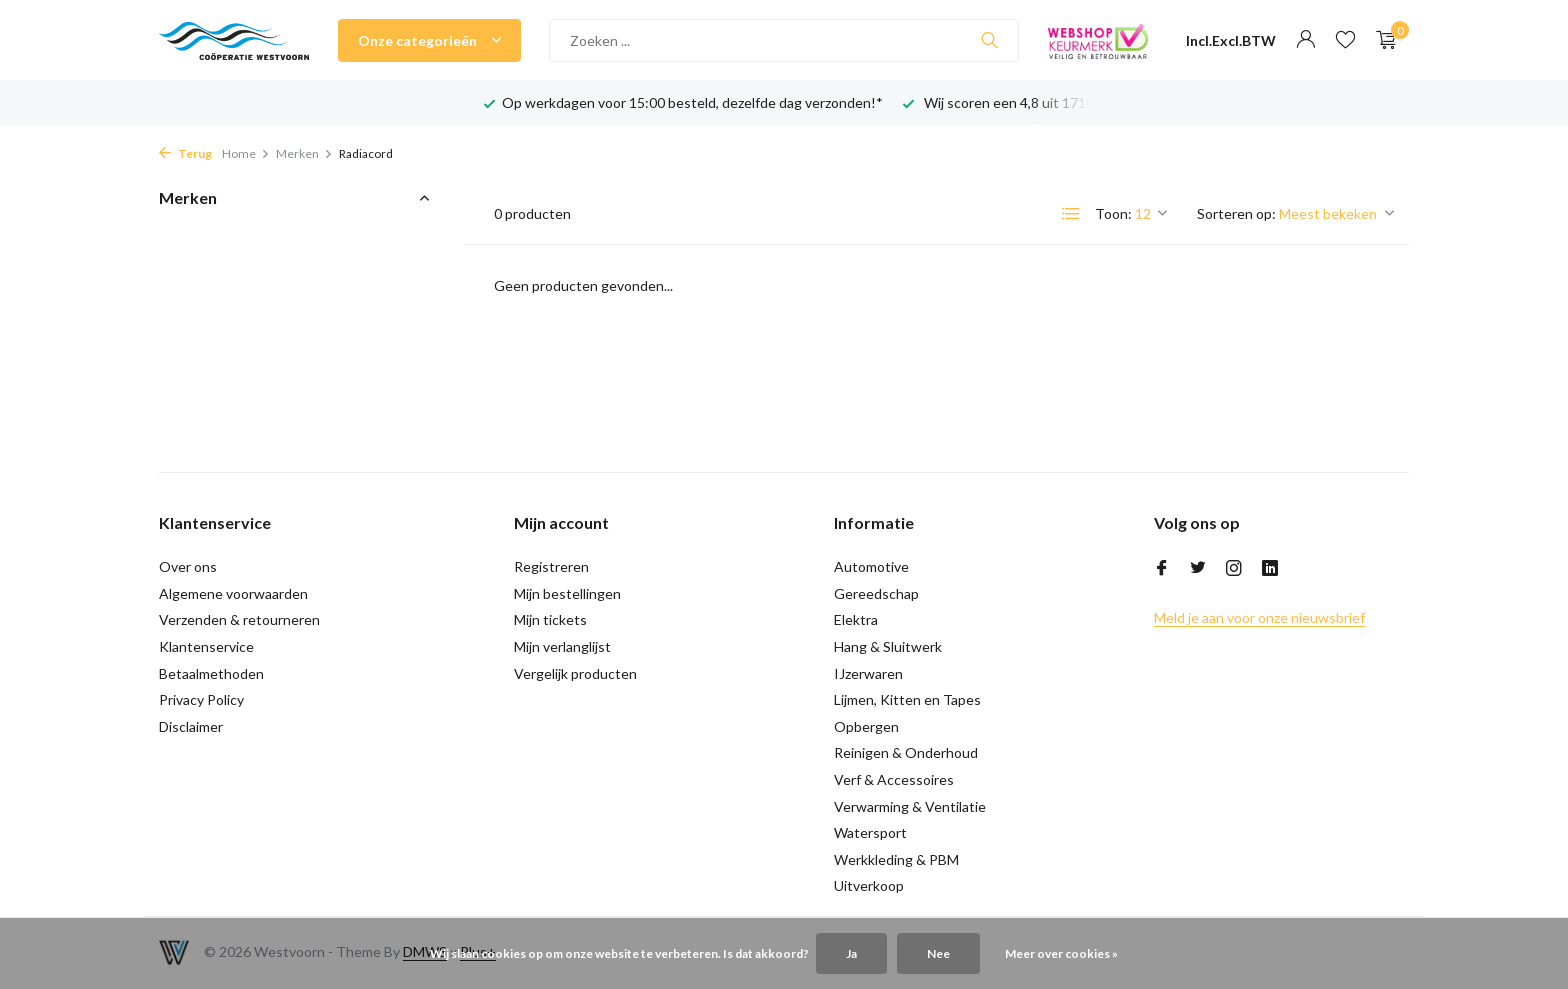 The height and width of the screenshot is (989, 1568). What do you see at coordinates (1234, 569) in the screenshot?
I see `[Instagram]` at bounding box center [1234, 569].